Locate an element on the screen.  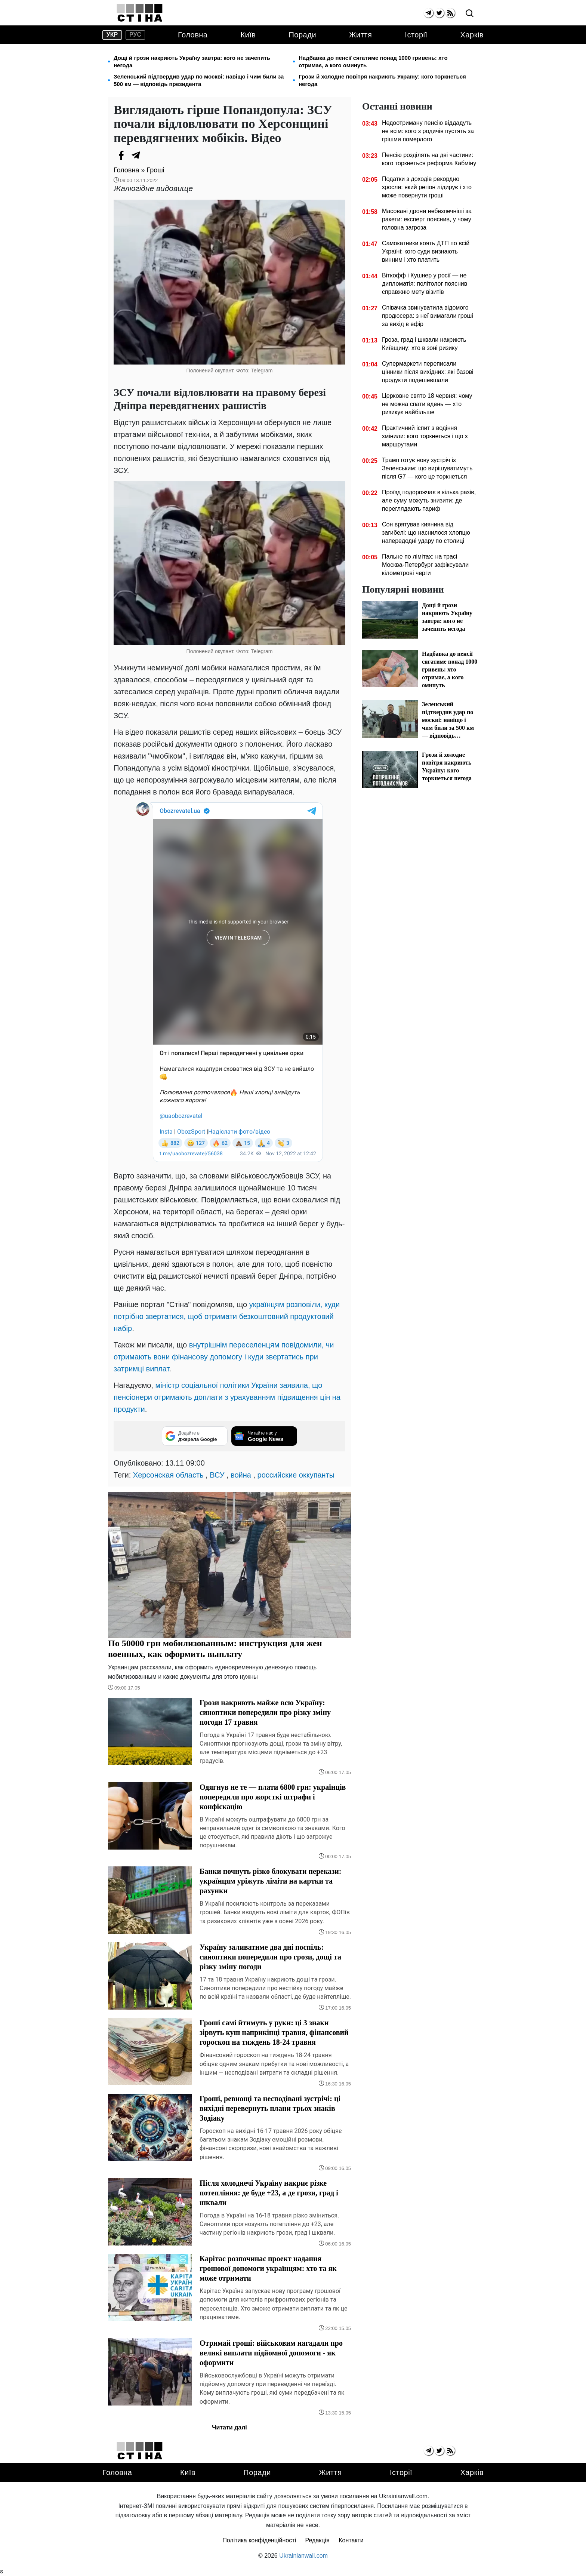
Дощі й грози накриють Україну завтра: кого не зачепить негода is located at coordinates (192, 61).